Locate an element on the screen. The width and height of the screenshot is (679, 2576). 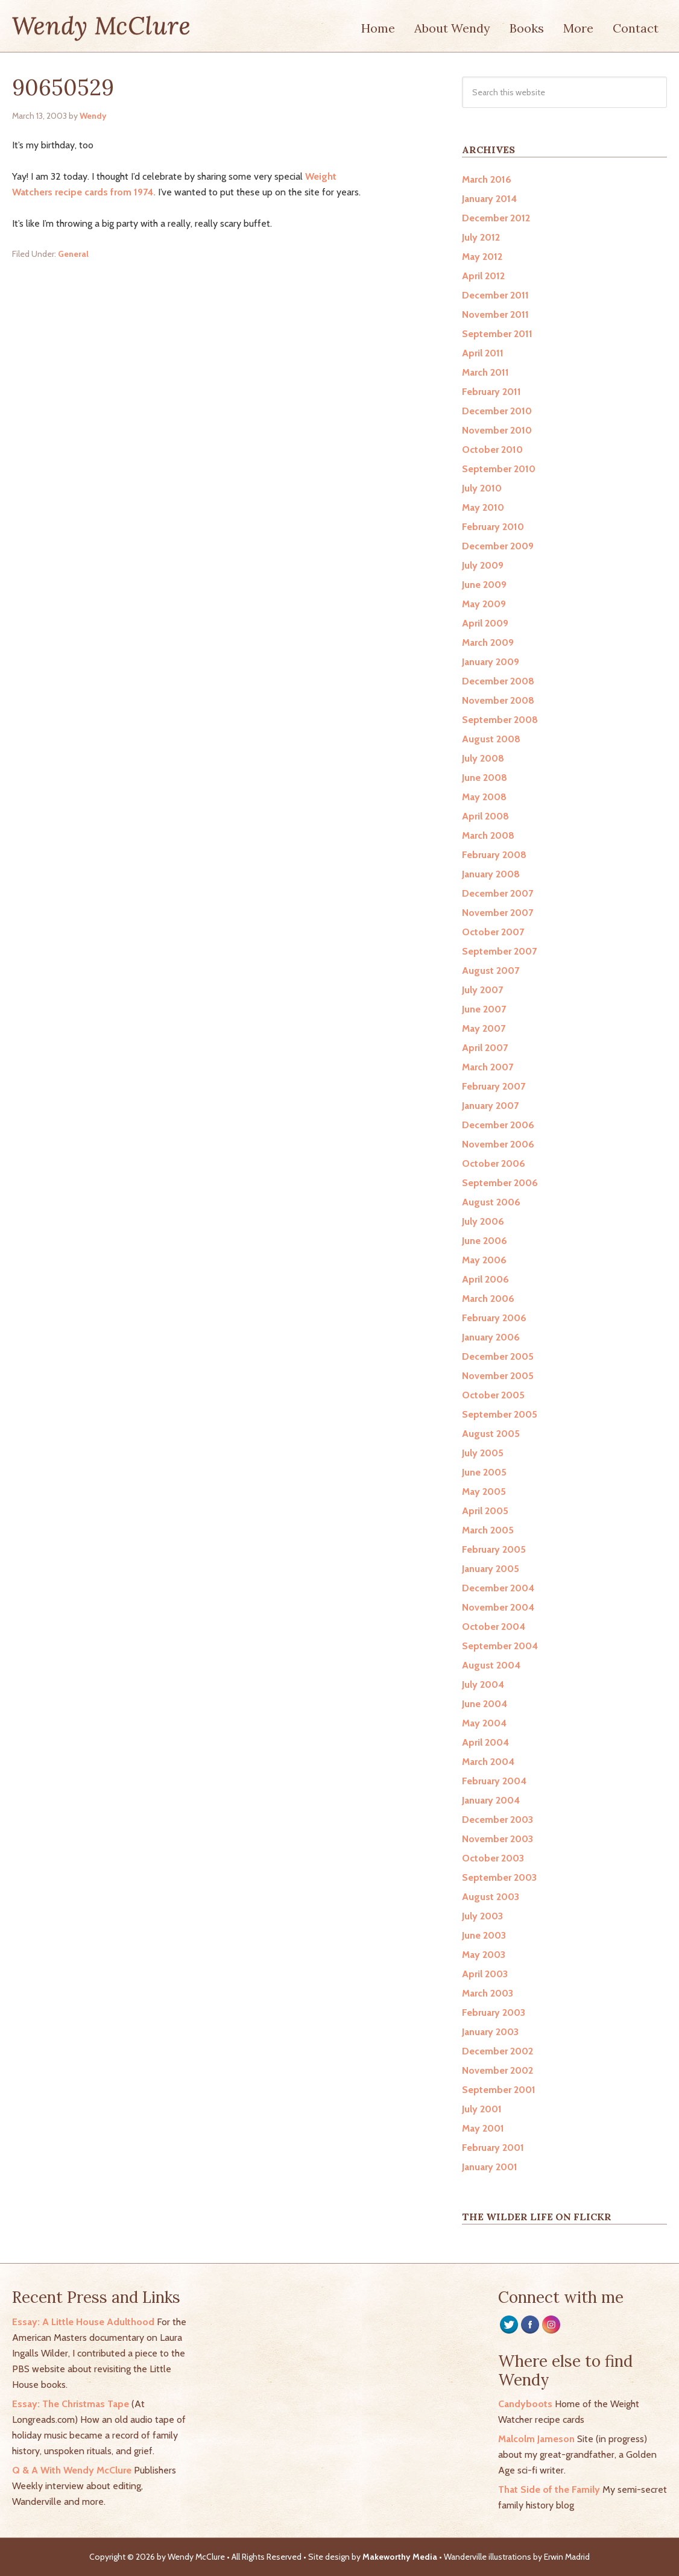
May 2005 is located at coordinates (484, 1491).